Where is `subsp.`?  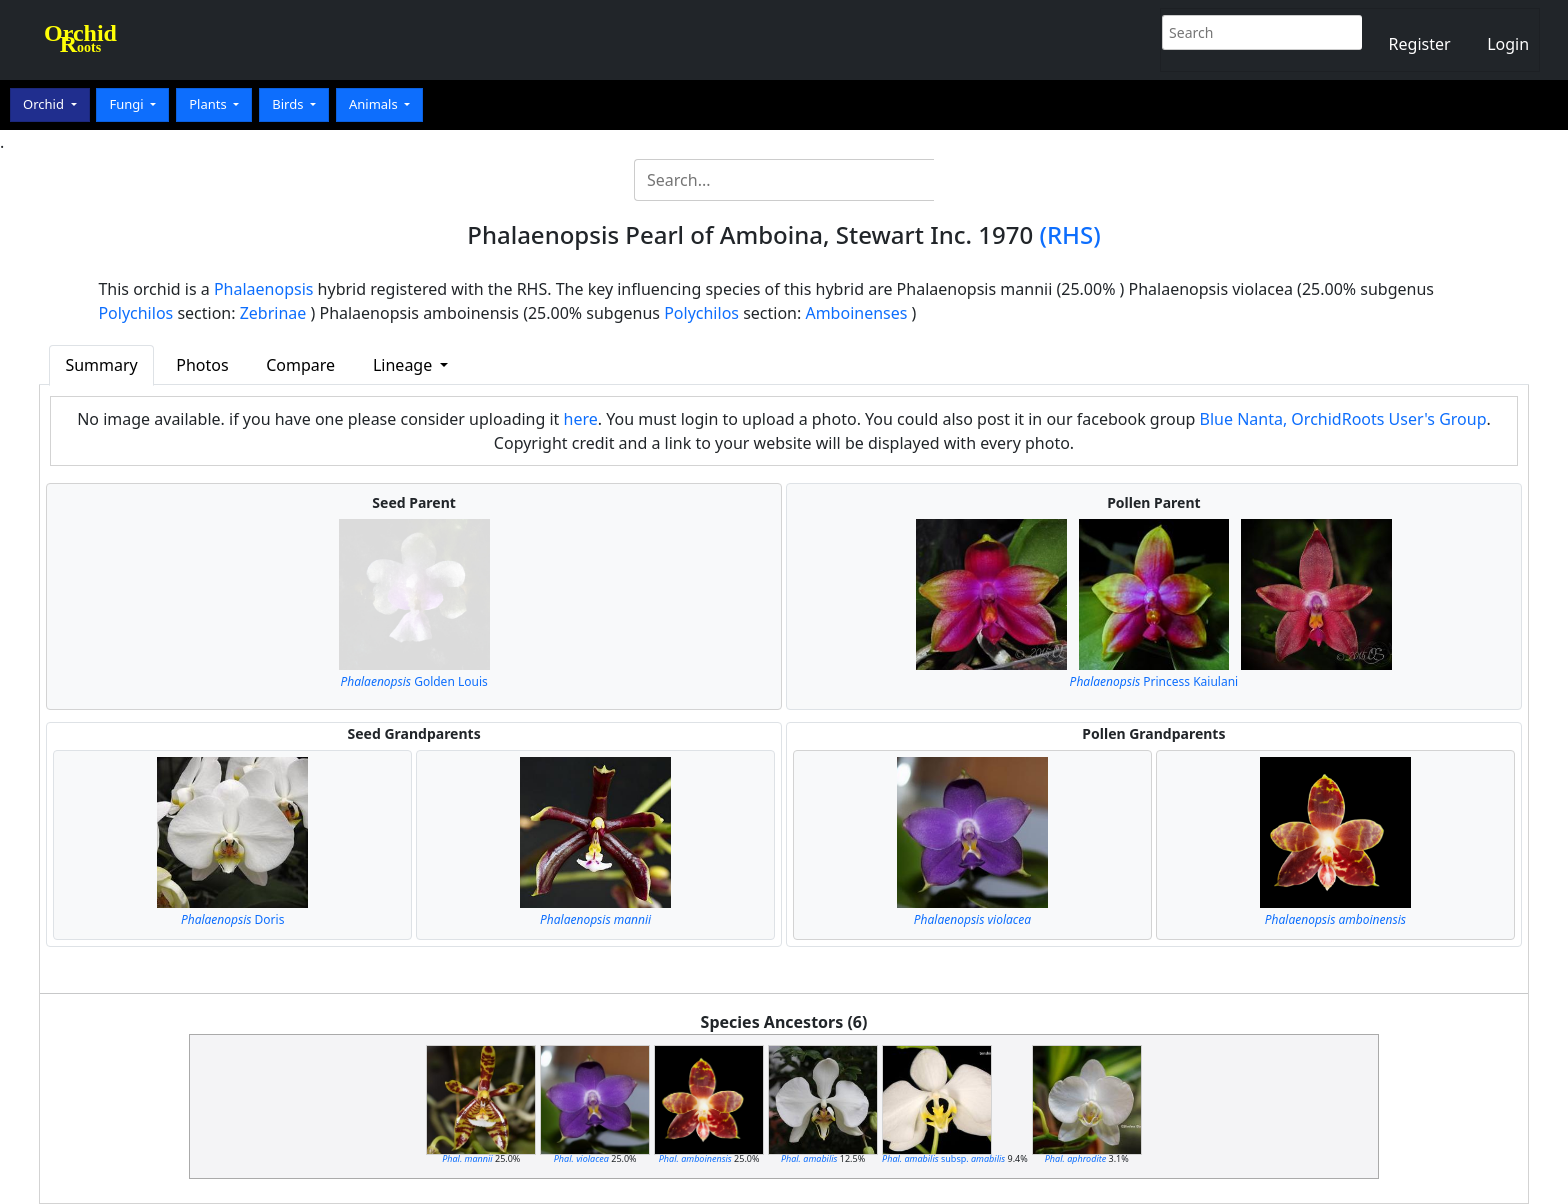
subsp. is located at coordinates (943, 1158).